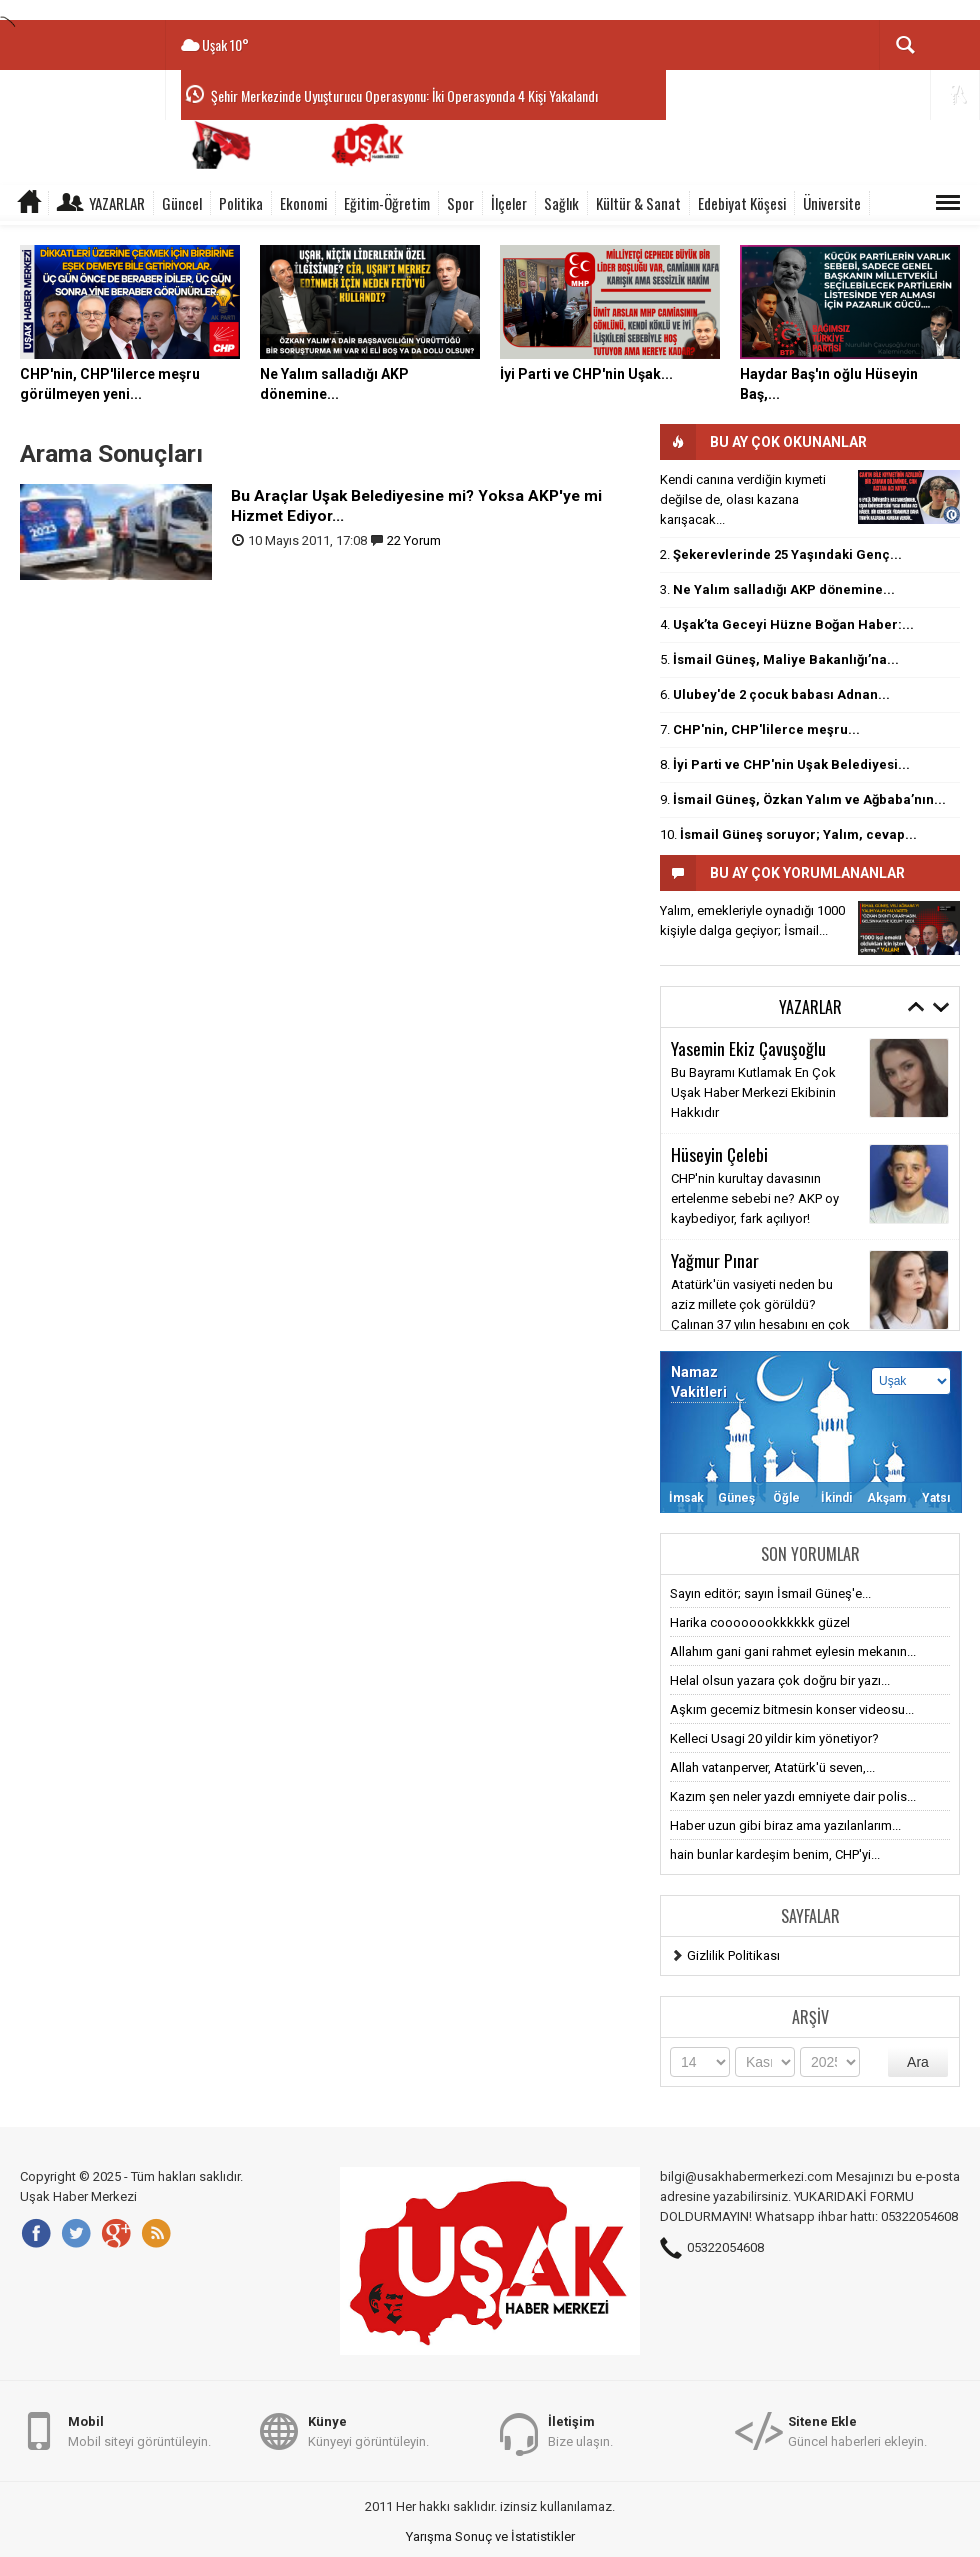 The width and height of the screenshot is (980, 2557). What do you see at coordinates (793, 1796) in the screenshot?
I see `Kazım şen neler yazdı emniyete dair polis...` at bounding box center [793, 1796].